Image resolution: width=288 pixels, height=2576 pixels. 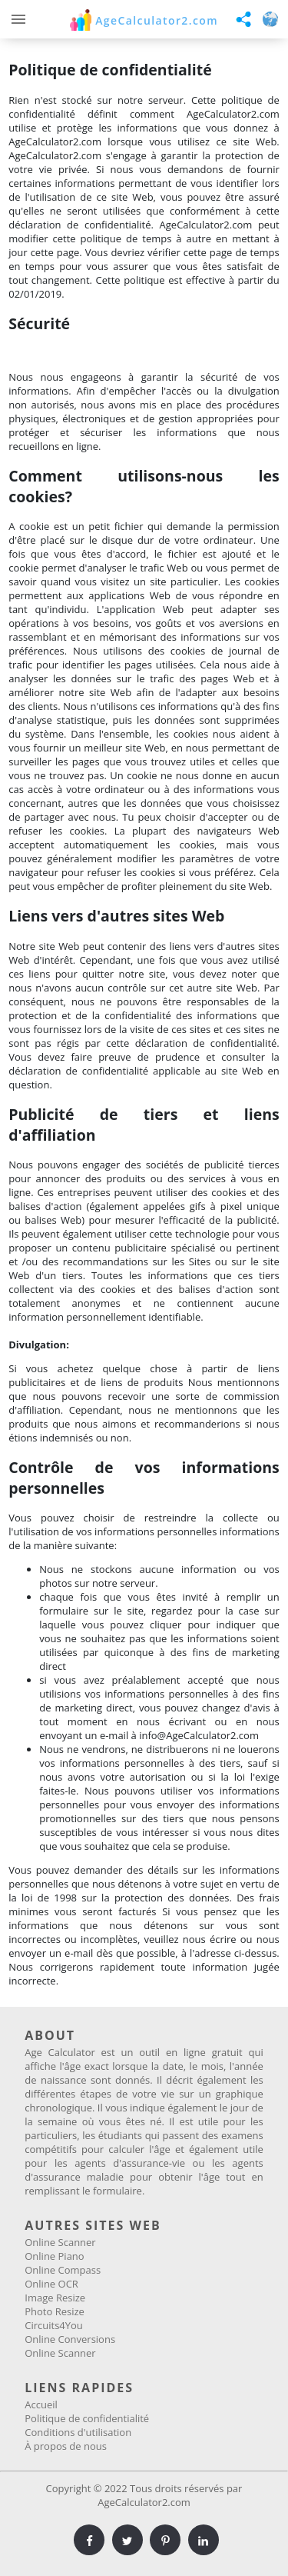 I want to click on Online Conversions, so click(x=70, y=2339).